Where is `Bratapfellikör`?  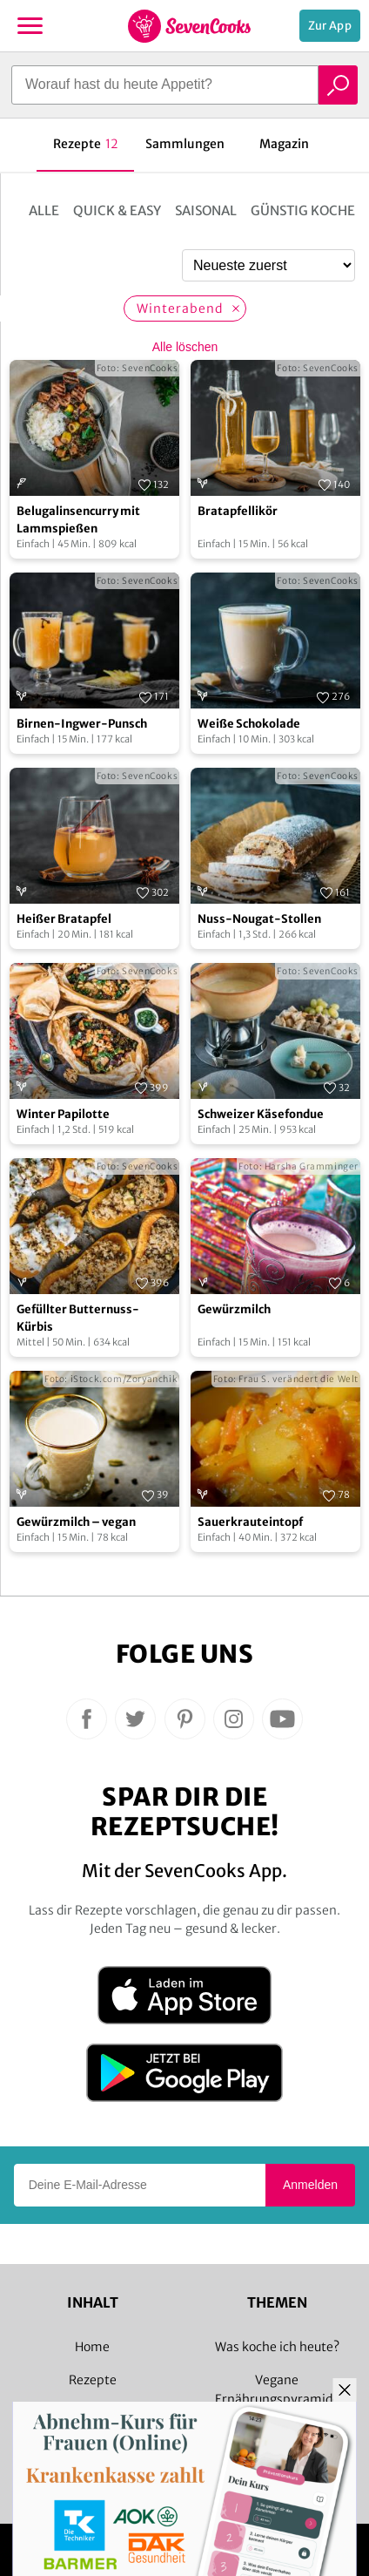
Bratapfellikör is located at coordinates (238, 511).